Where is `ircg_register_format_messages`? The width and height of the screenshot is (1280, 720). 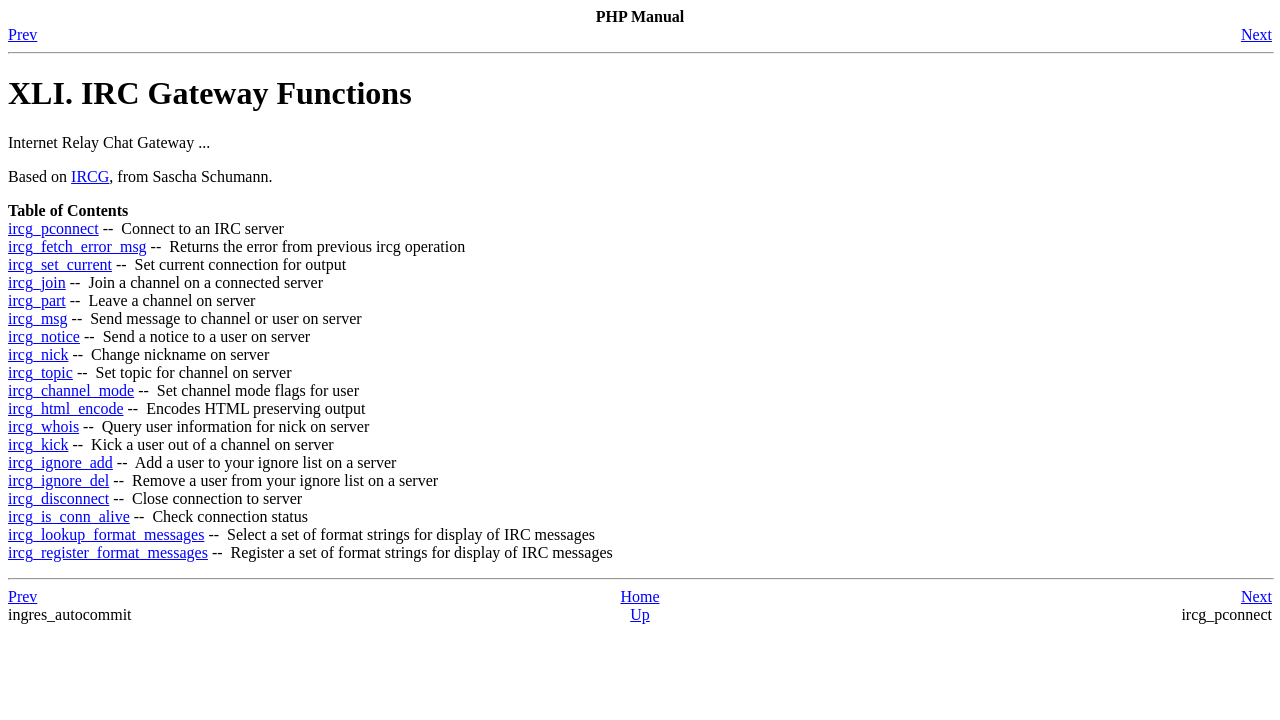 ircg_register_format_messages is located at coordinates (108, 552).